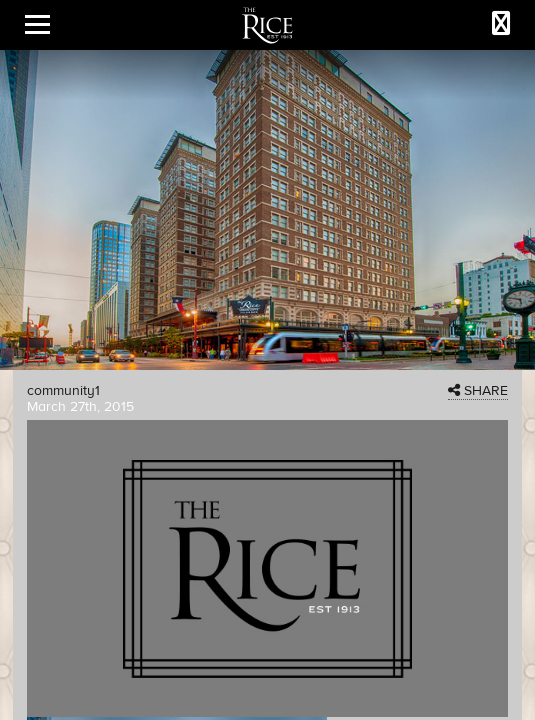 The height and width of the screenshot is (720, 535). I want to click on [Call The Rice], so click(501, 24).